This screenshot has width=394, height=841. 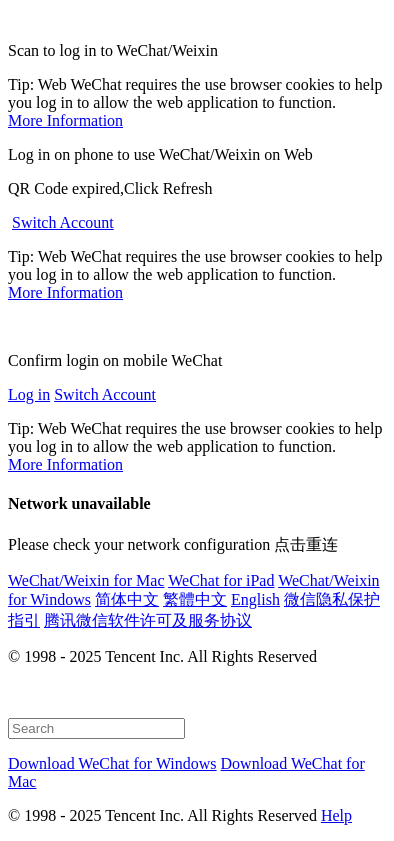 I want to click on 繁體中文, so click(x=195, y=599).